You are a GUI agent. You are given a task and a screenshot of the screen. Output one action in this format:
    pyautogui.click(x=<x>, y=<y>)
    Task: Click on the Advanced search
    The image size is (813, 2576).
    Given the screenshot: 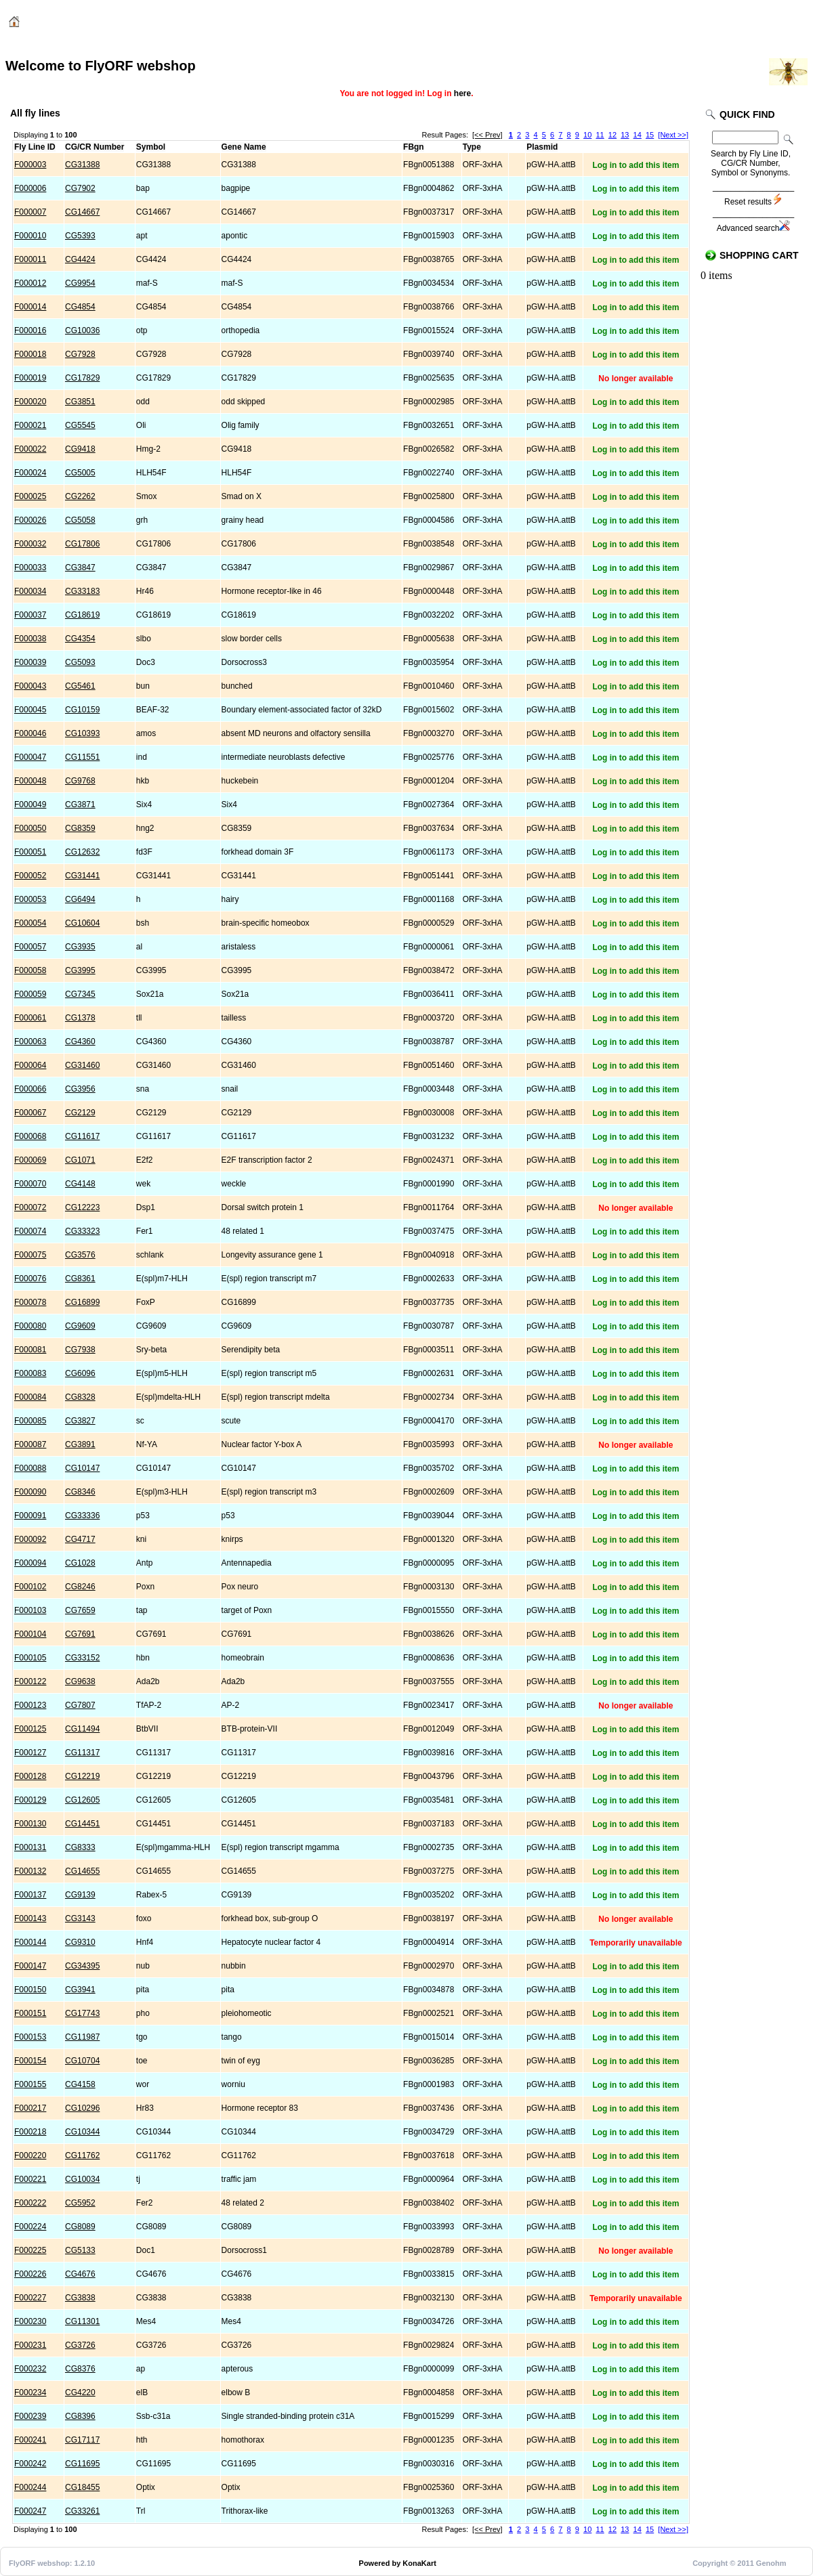 What is the action you would take?
    pyautogui.click(x=754, y=228)
    